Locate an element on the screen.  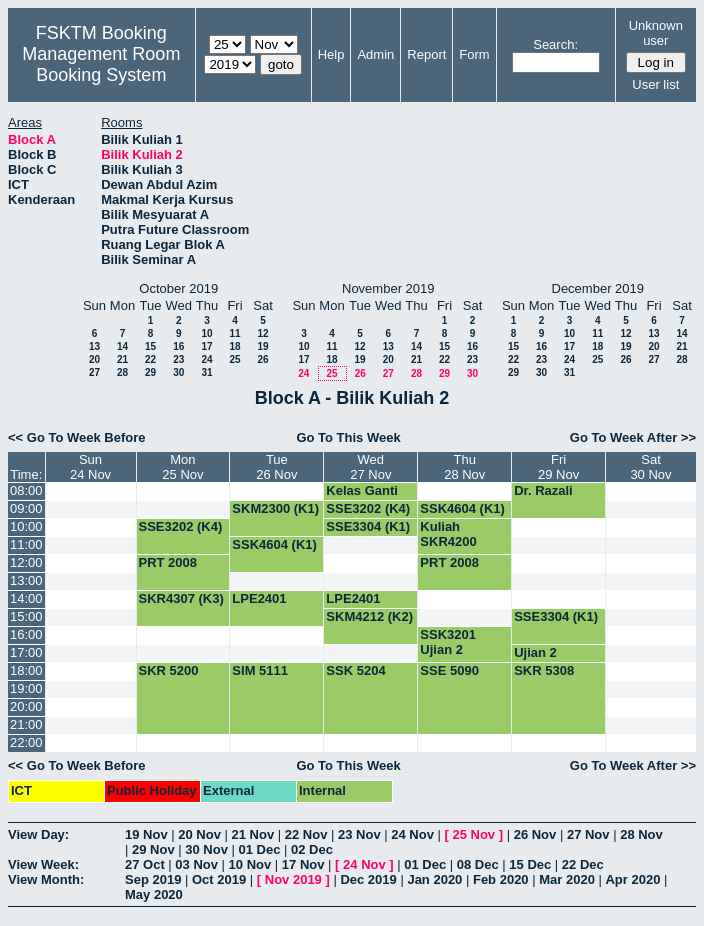
SKR4307 (K3) is located at coordinates (181, 598).